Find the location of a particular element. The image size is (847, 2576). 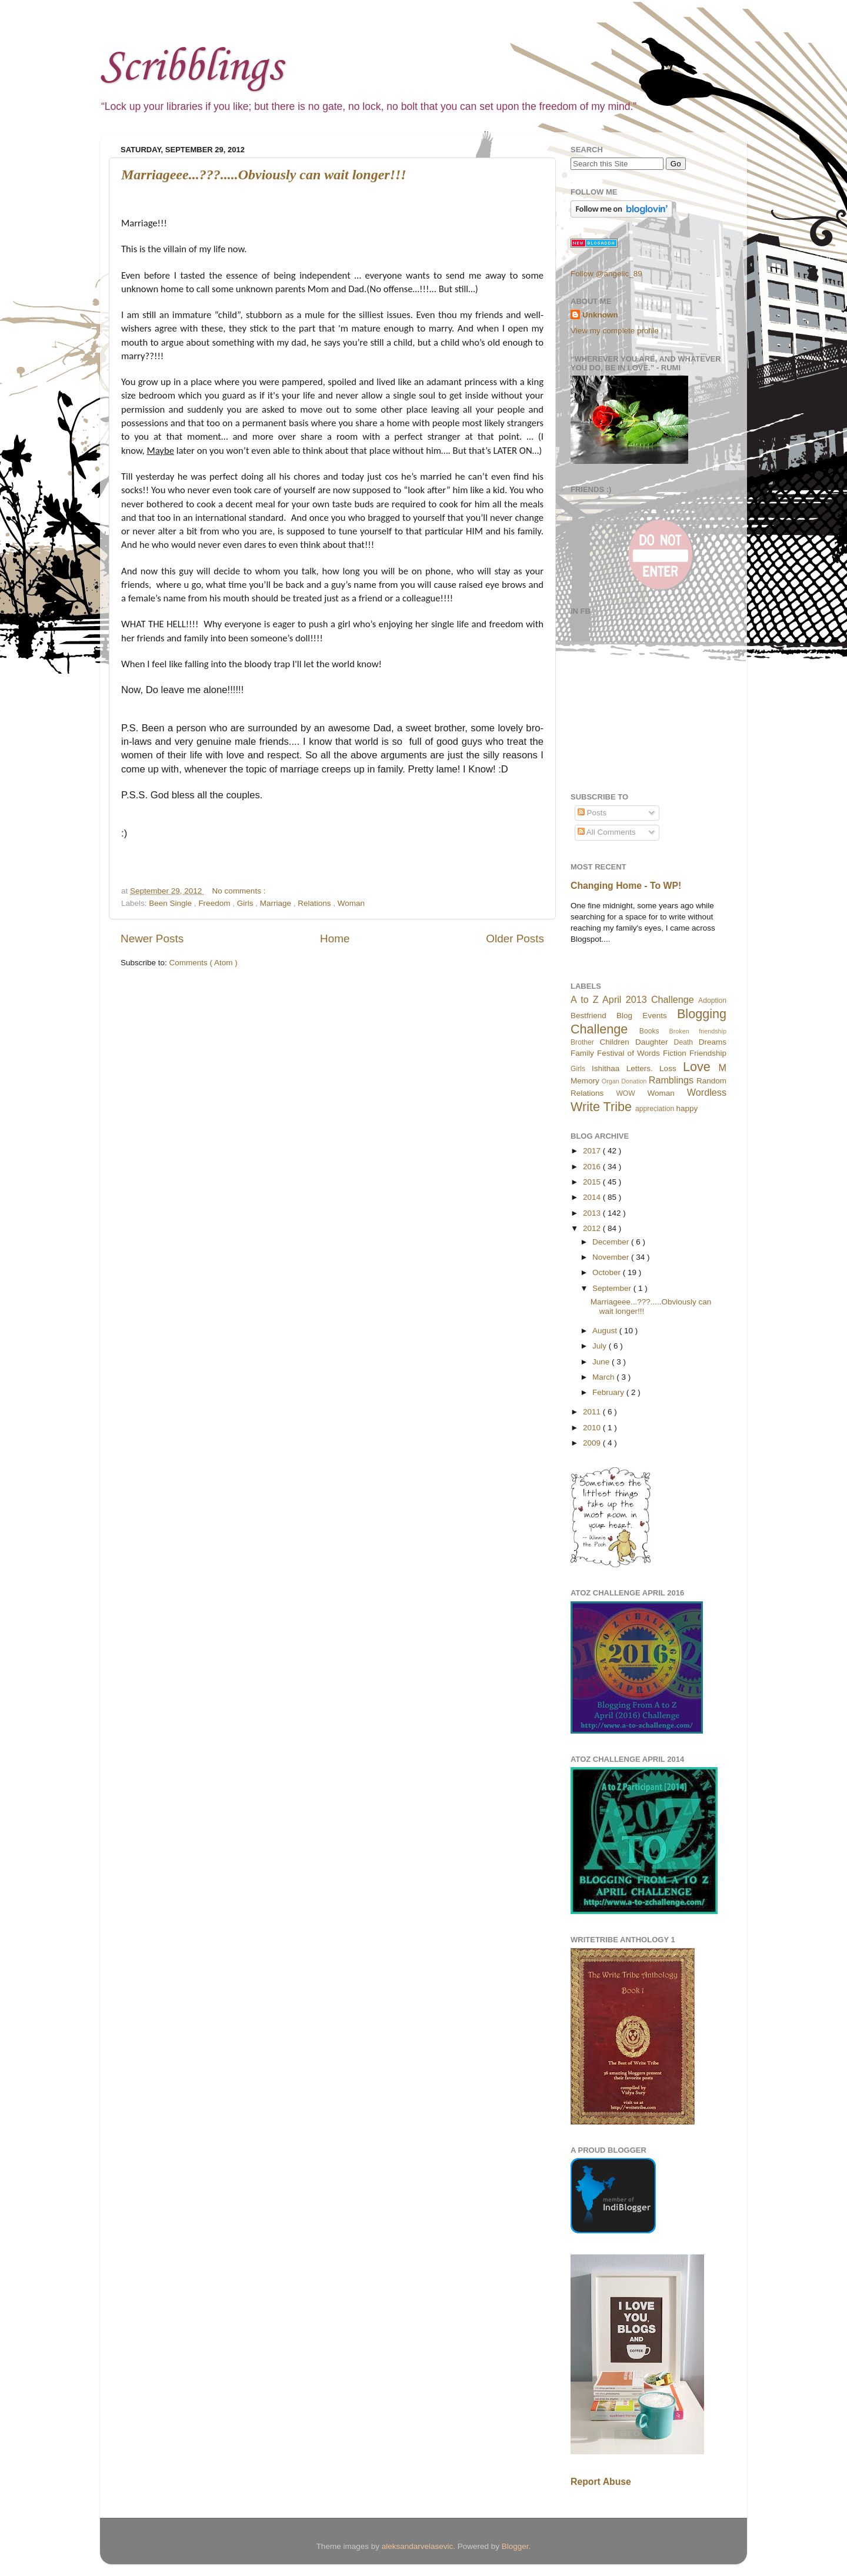

Dreams is located at coordinates (712, 1042).